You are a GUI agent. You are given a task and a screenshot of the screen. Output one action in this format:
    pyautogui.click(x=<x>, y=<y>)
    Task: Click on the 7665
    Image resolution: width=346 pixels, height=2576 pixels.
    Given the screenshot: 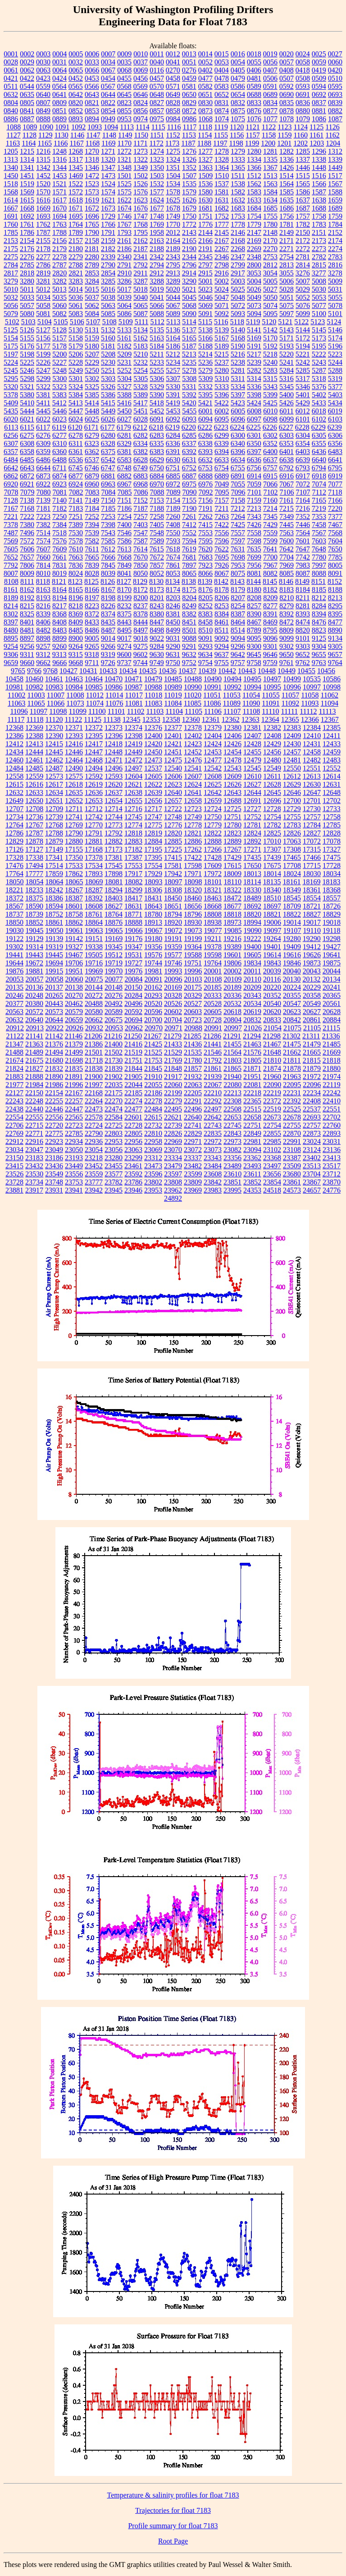 What is the action you would take?
    pyautogui.click(x=92, y=557)
    